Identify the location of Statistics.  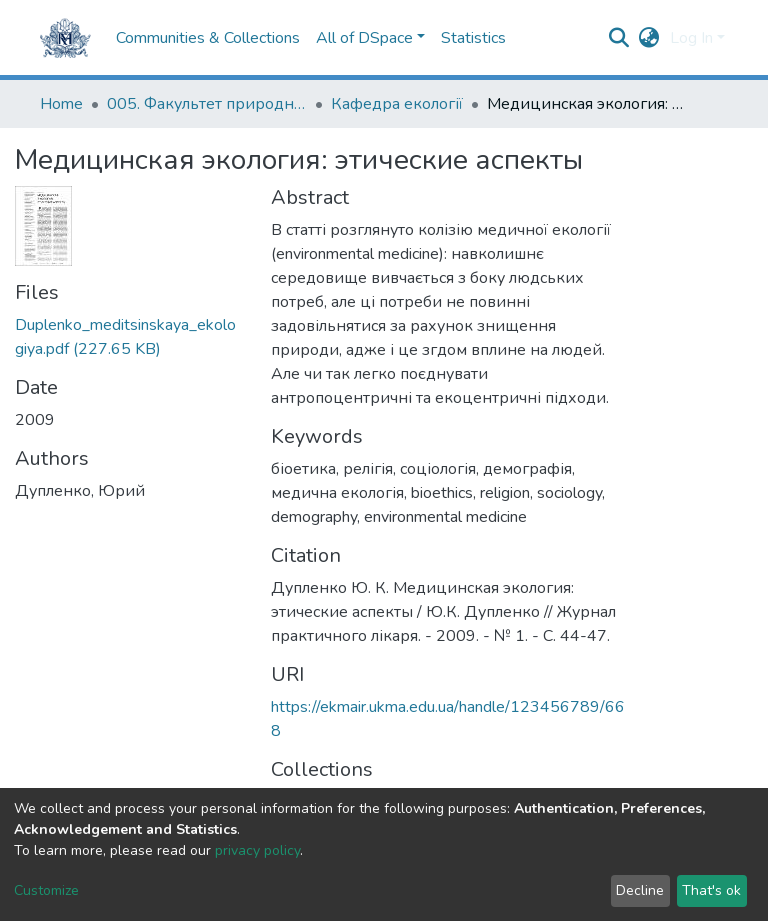
(473, 38).